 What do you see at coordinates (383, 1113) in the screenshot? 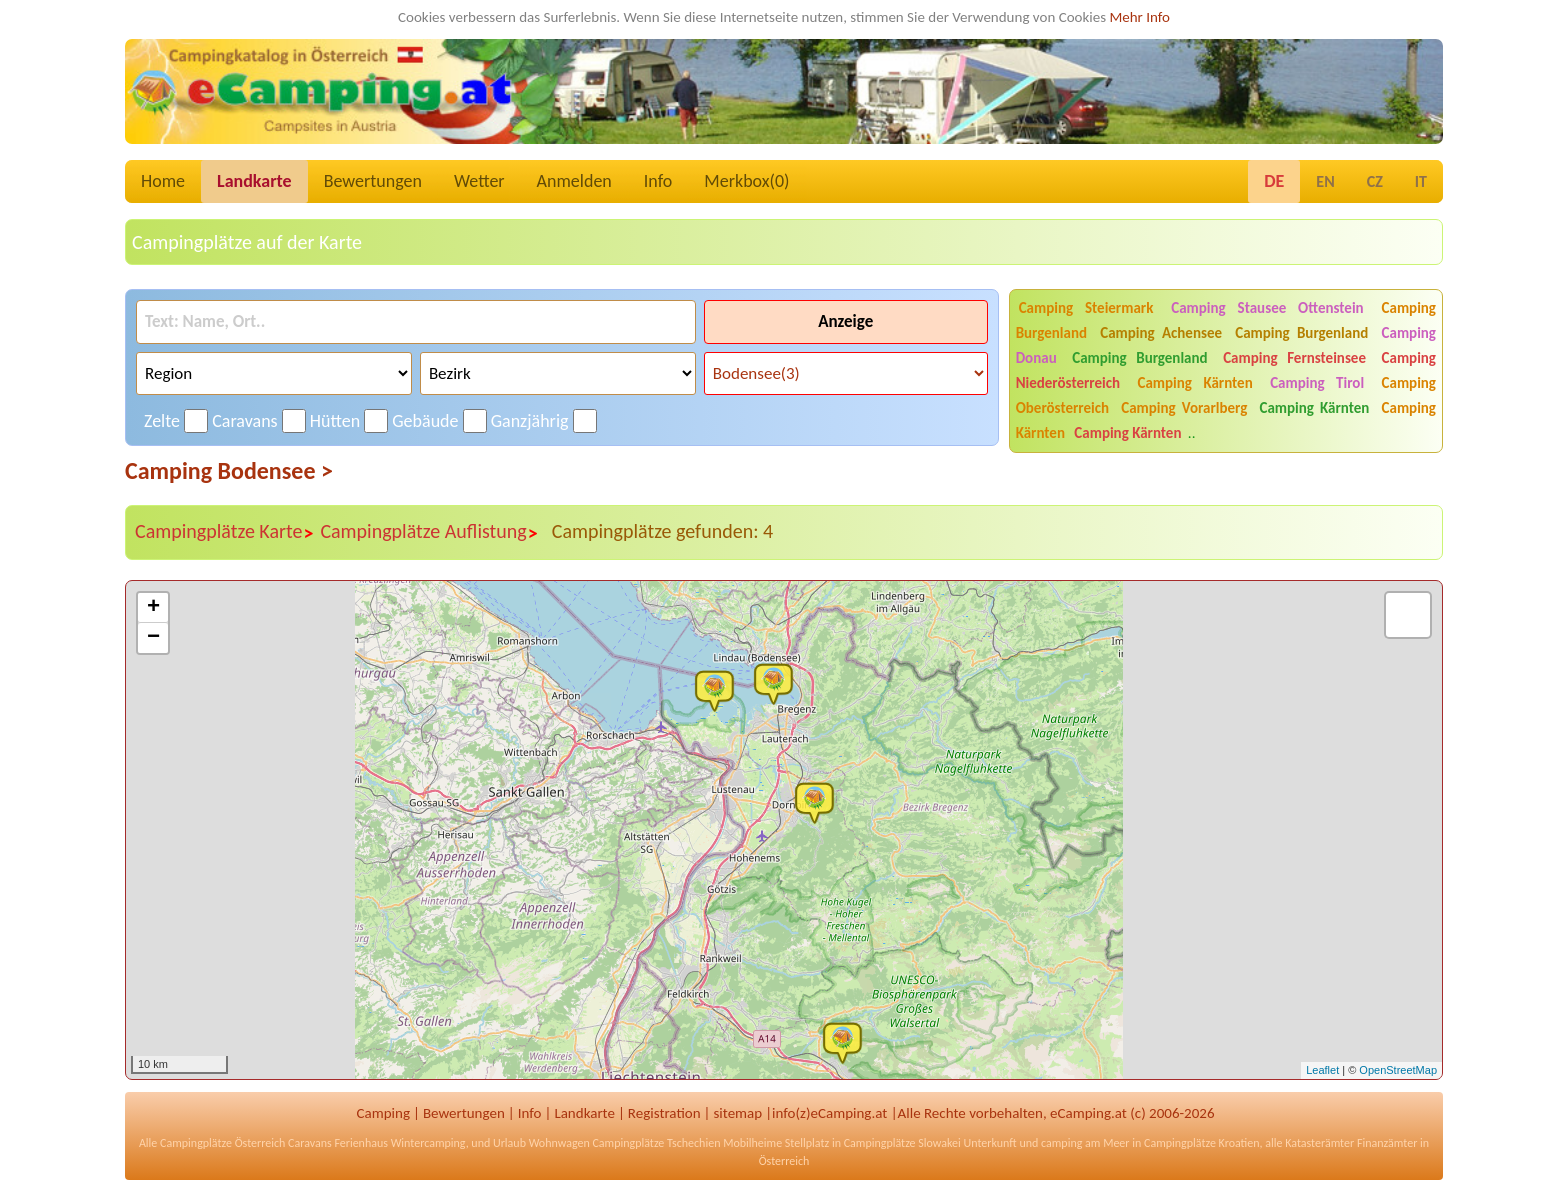
I see `Camping` at bounding box center [383, 1113].